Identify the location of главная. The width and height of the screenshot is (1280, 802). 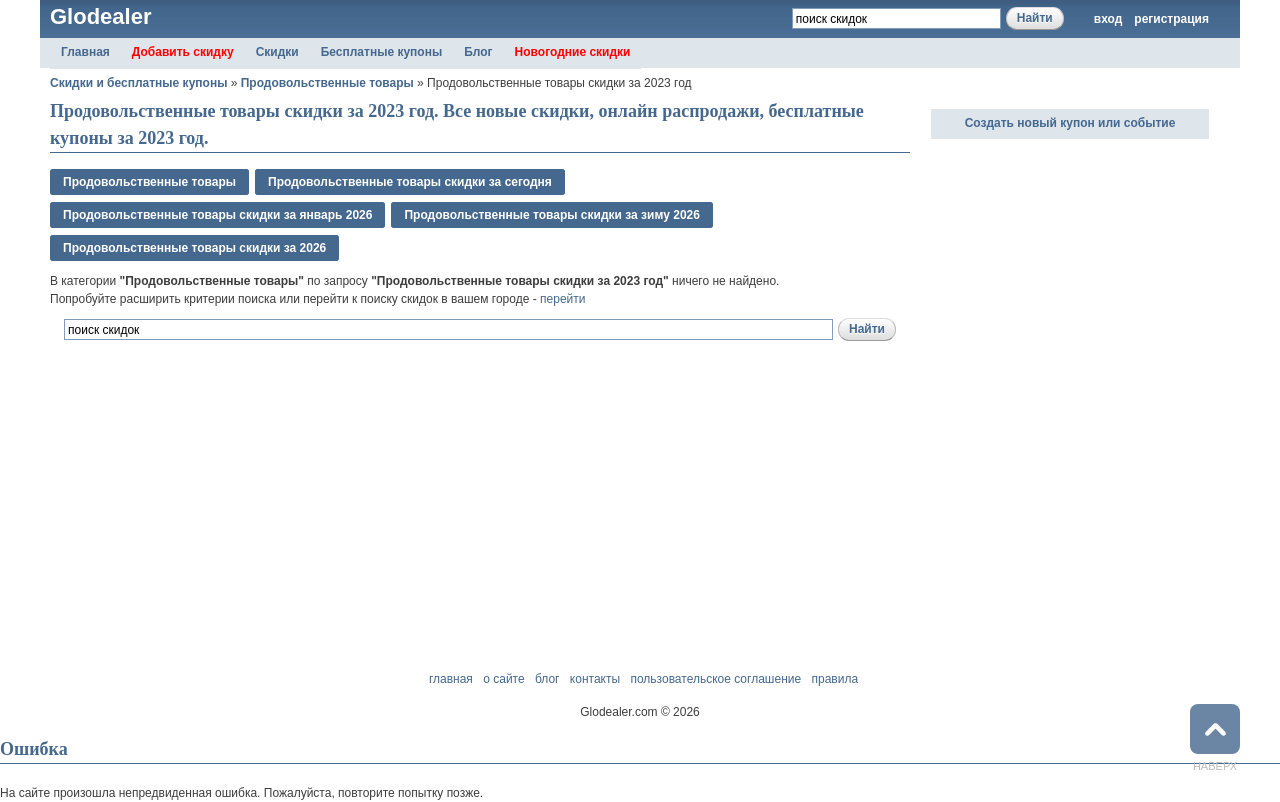
(451, 679).